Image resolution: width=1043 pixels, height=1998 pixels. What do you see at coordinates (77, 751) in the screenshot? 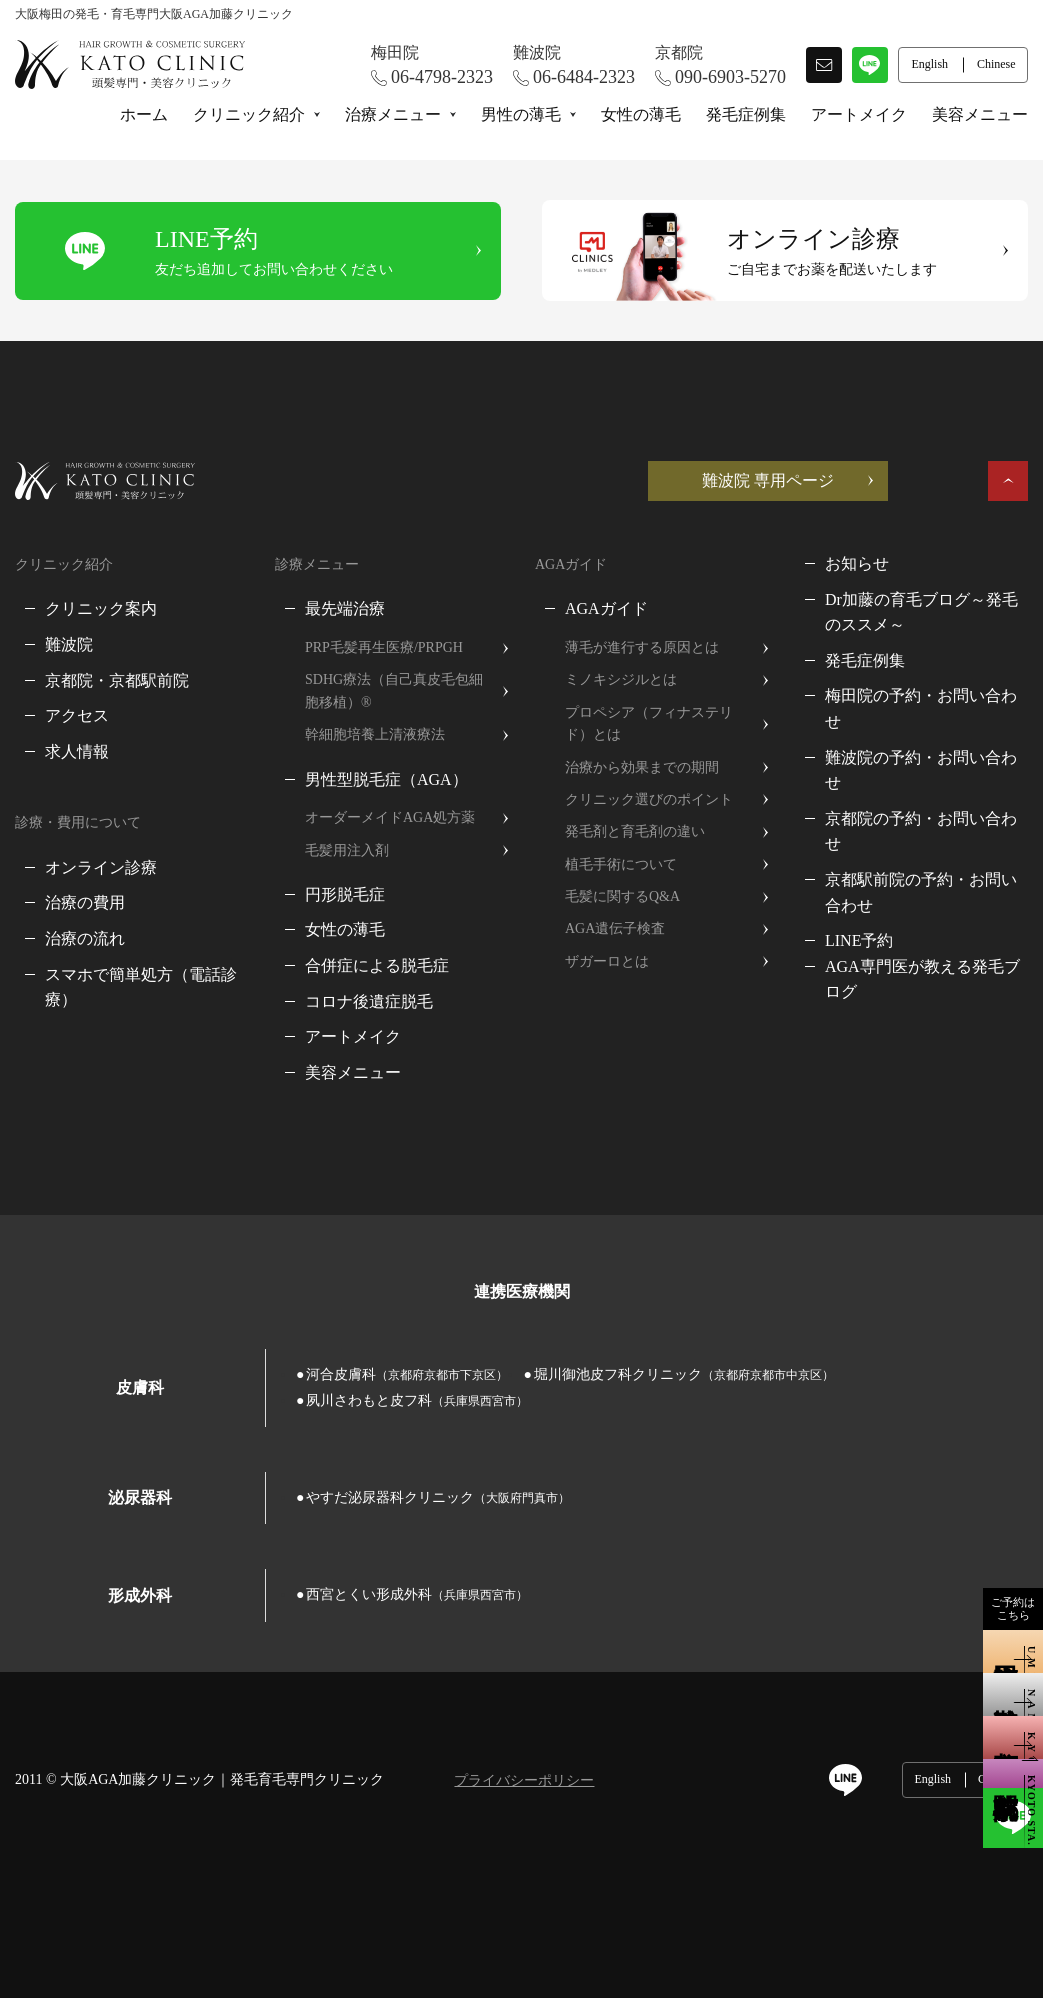
I see `求人情報` at bounding box center [77, 751].